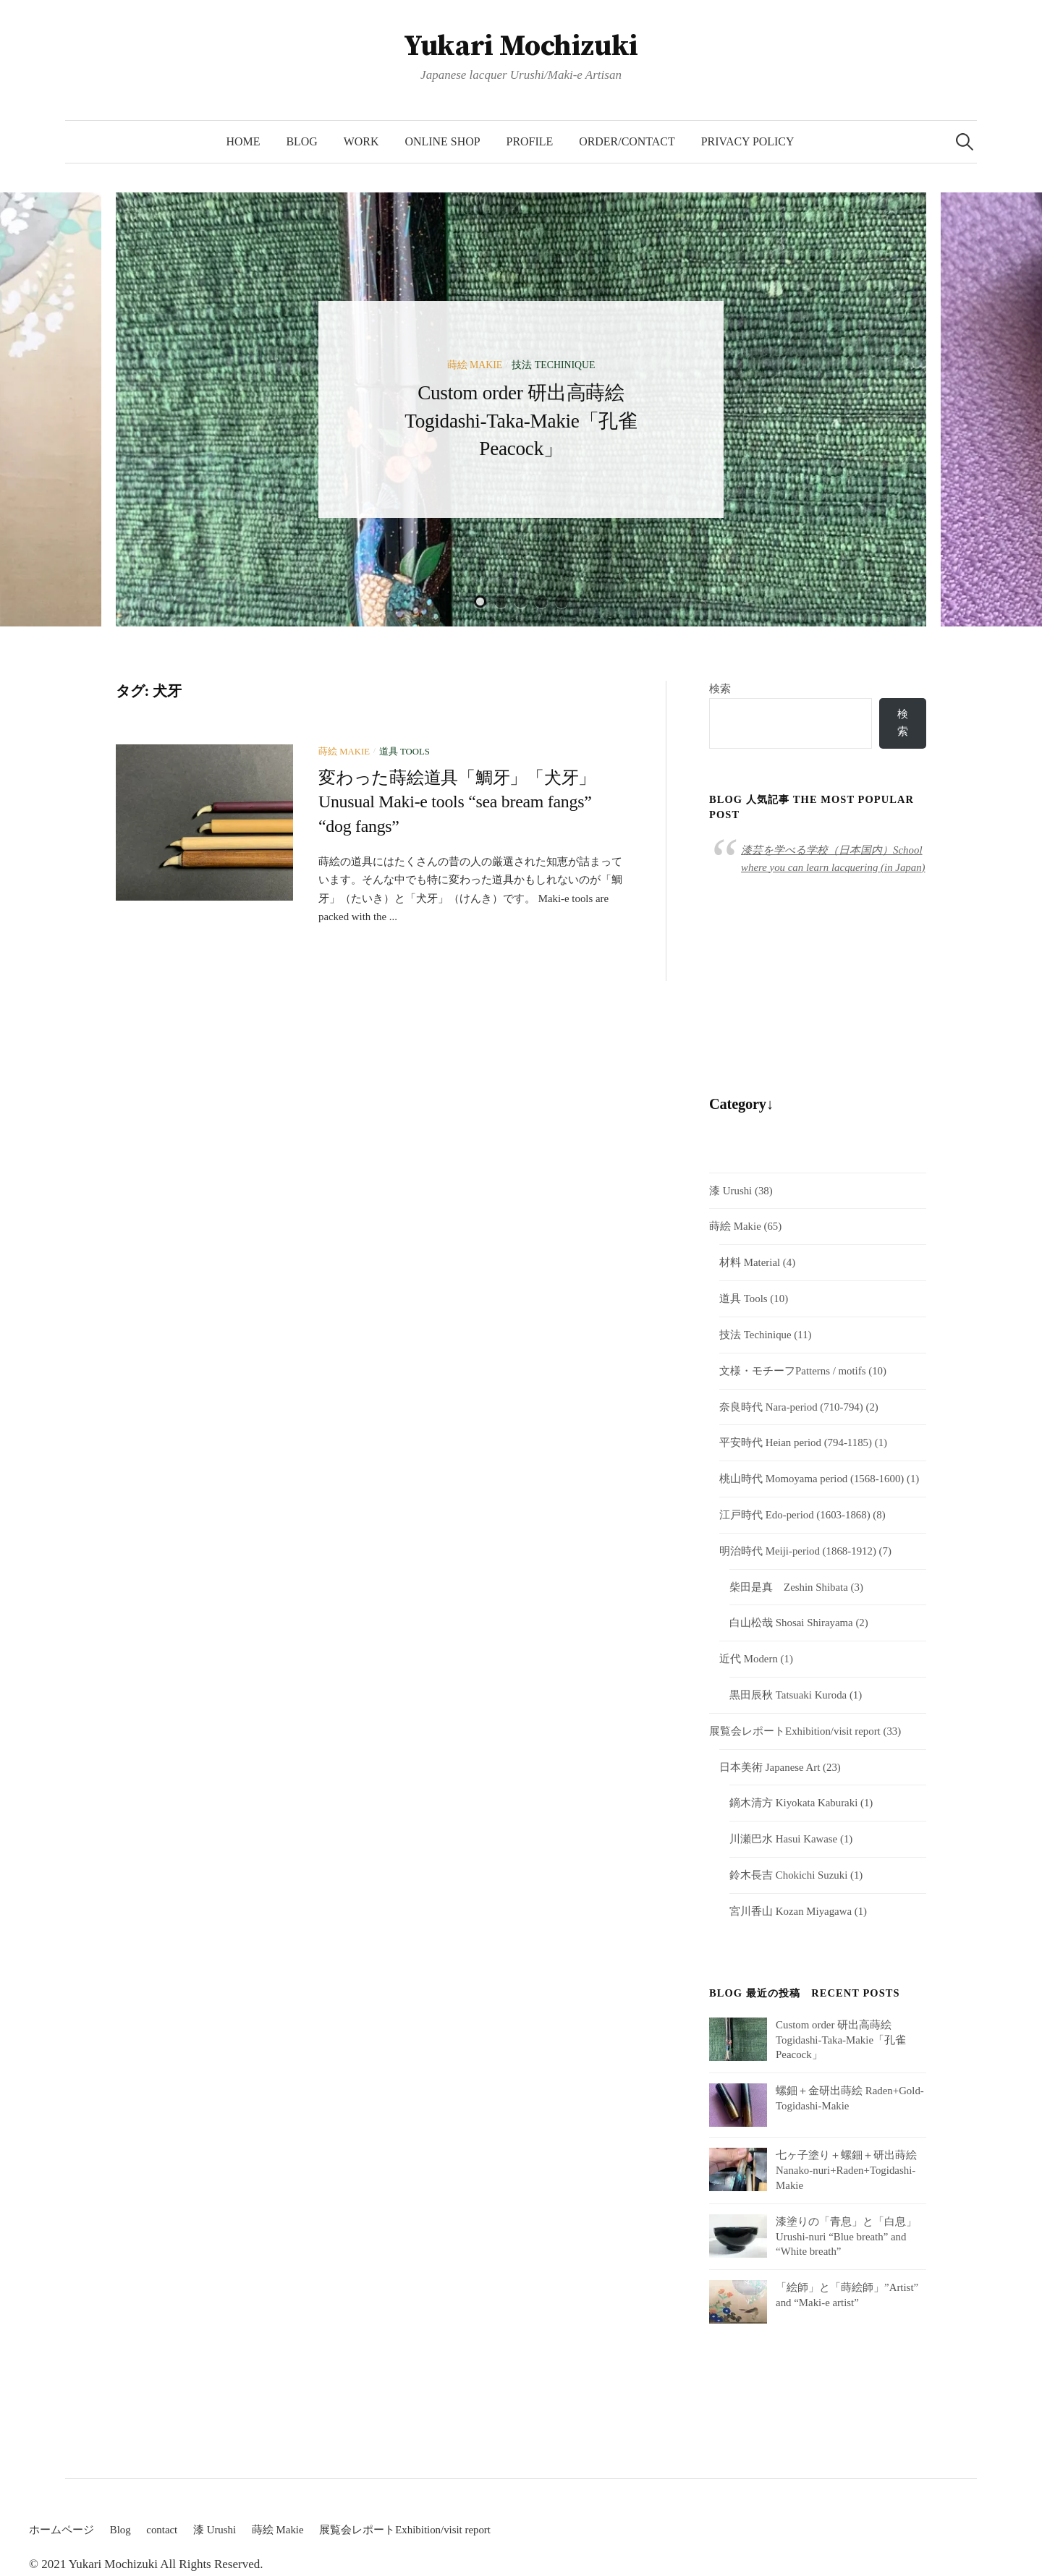 This screenshot has height=2576, width=1042. I want to click on 奈良時代 Nara-period (710-794), so click(791, 1407).